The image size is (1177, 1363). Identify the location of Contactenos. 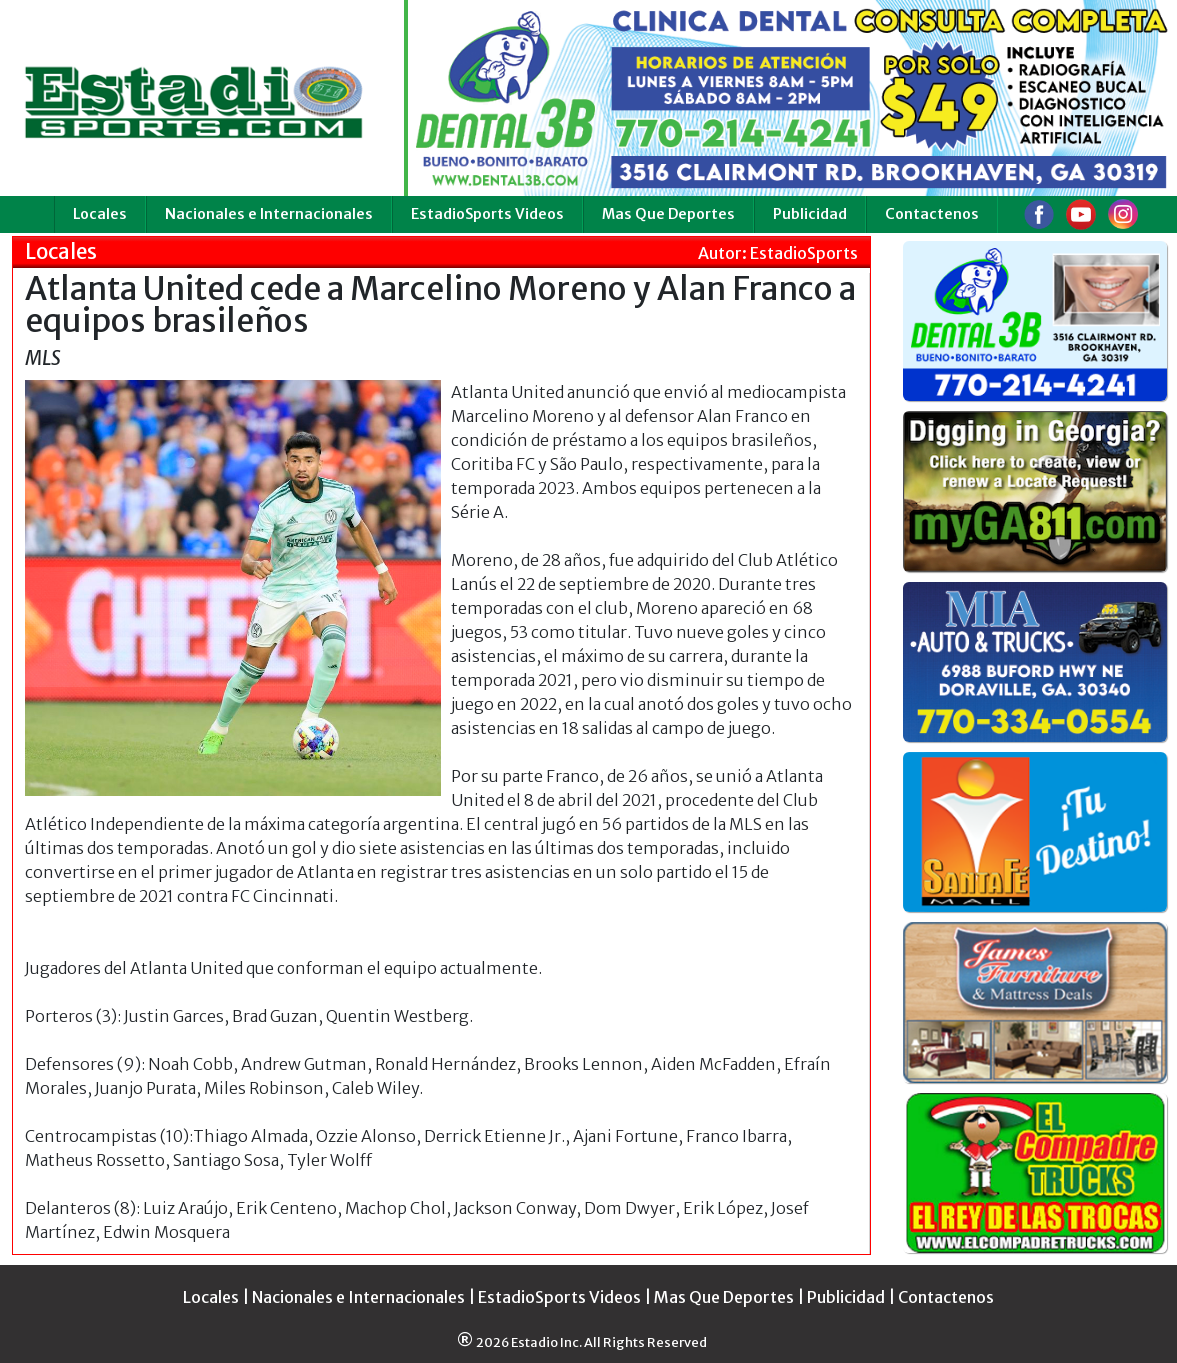
(932, 214).